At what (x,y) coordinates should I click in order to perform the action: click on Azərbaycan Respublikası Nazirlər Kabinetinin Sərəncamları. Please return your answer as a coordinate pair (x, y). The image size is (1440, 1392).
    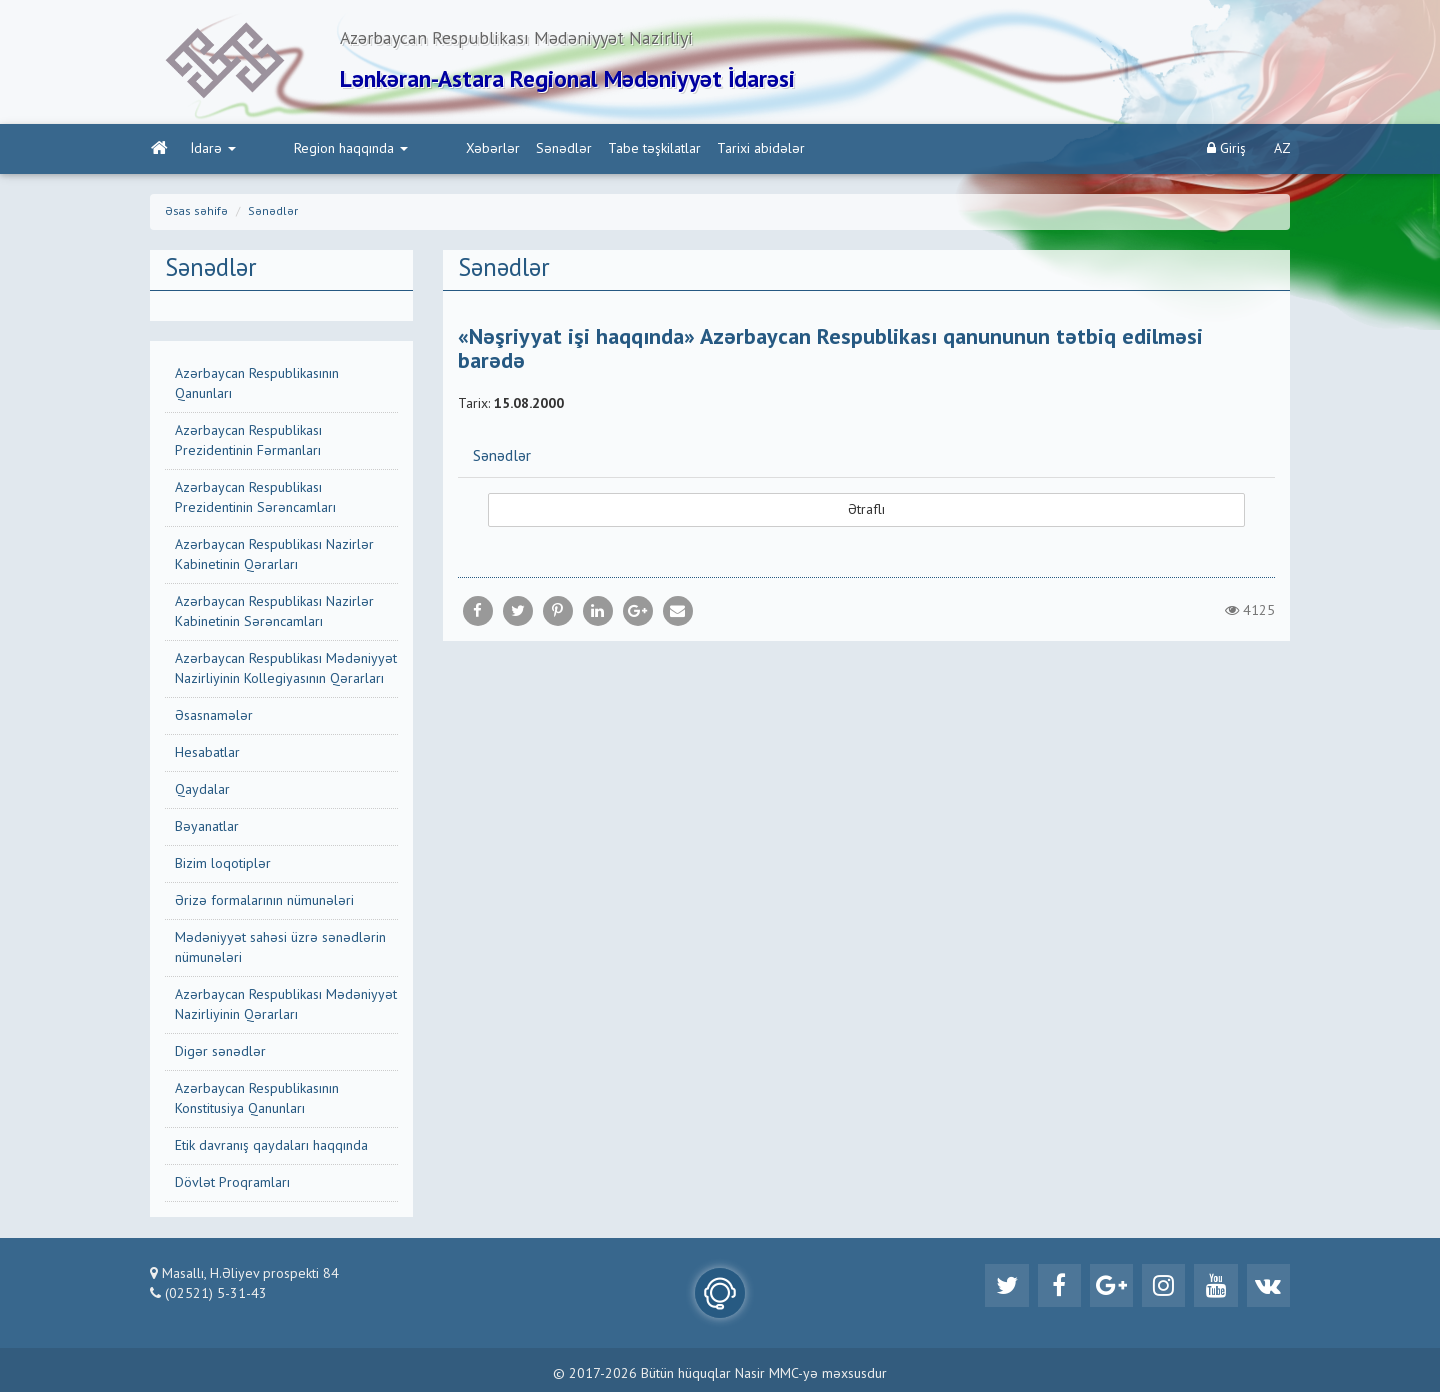
    Looking at the image, I should click on (274, 614).